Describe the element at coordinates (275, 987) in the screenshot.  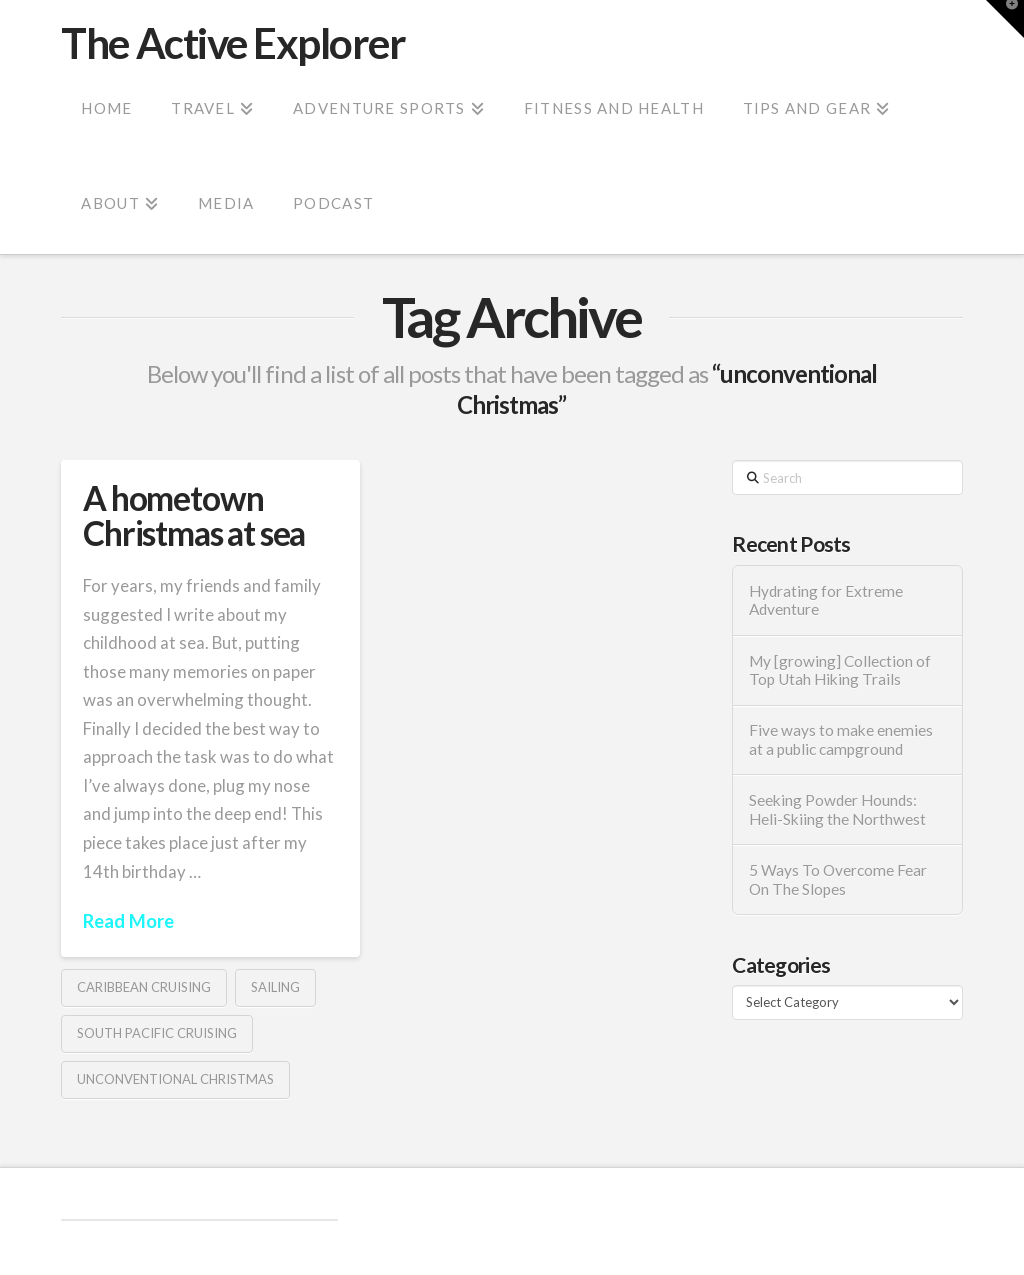
I see `Sailing` at that location.